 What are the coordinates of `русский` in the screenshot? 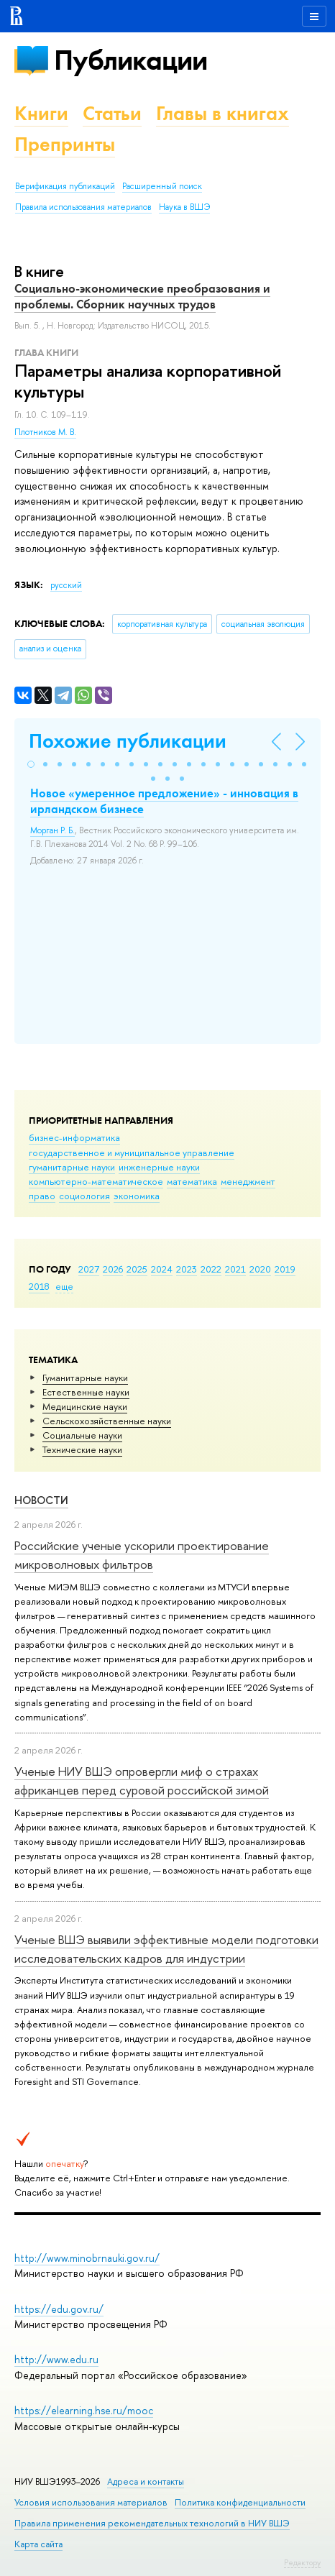 It's located at (66, 585).